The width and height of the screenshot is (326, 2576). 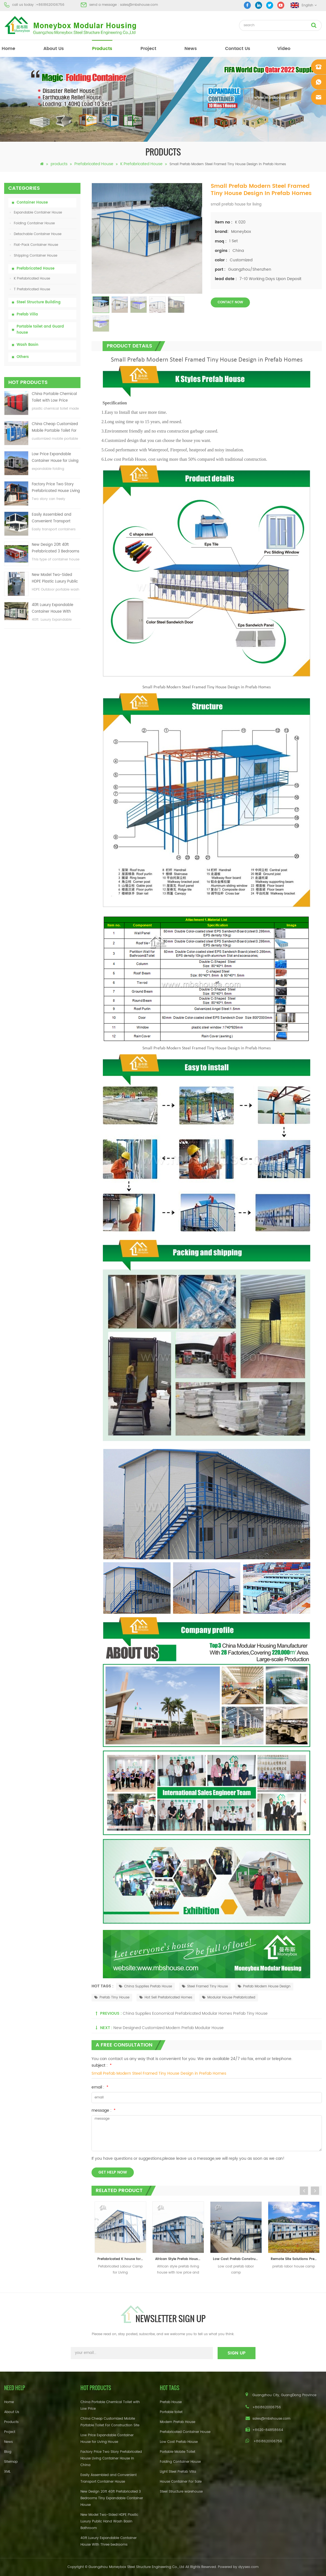 I want to click on project, so click(x=148, y=48).